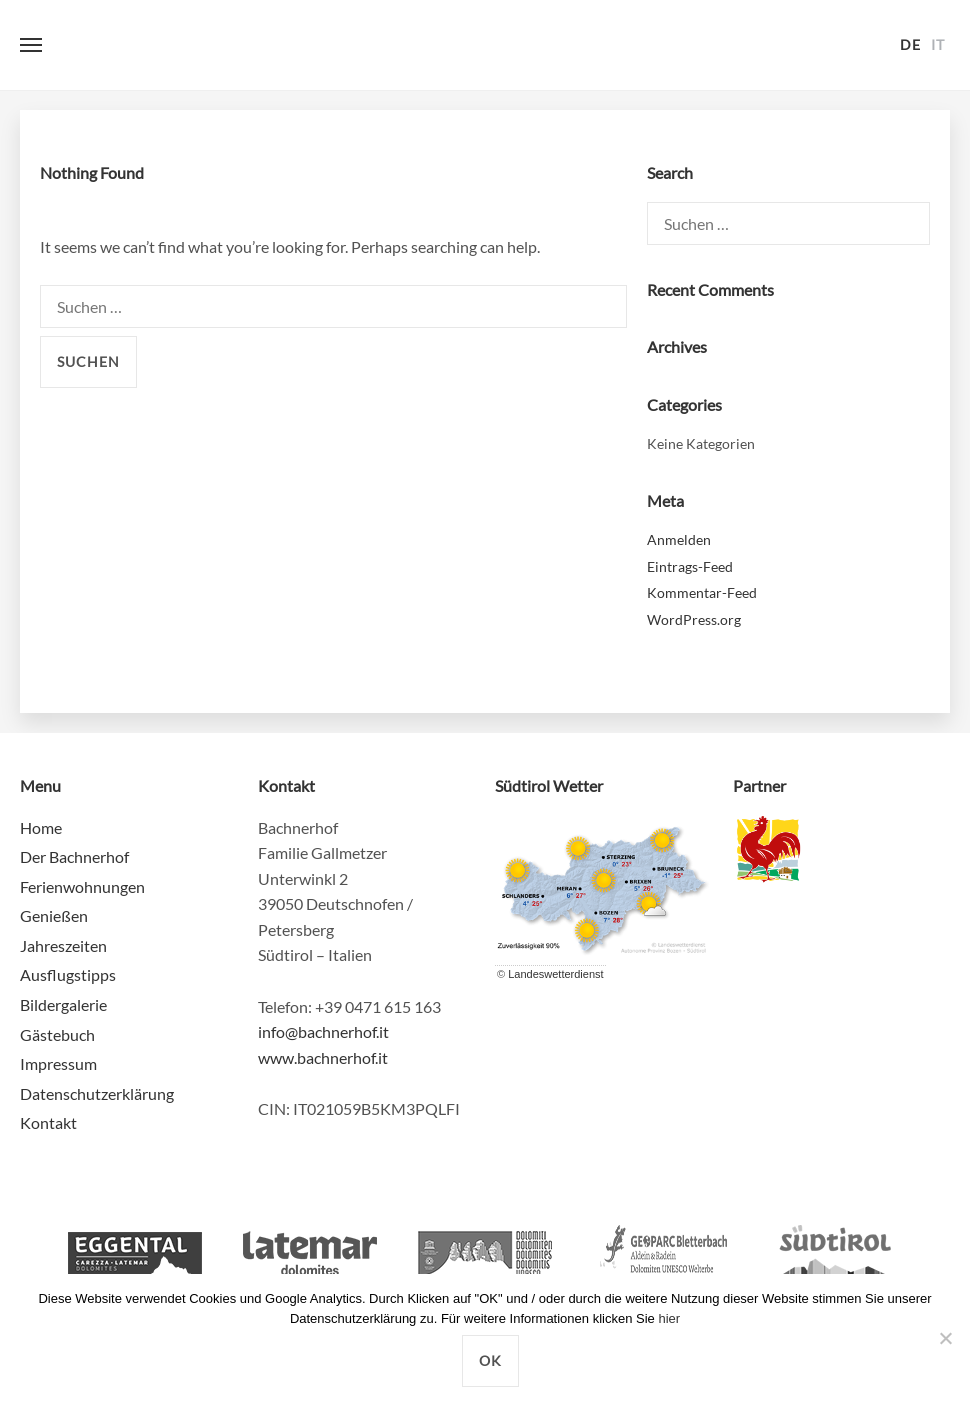  Describe the element at coordinates (323, 1031) in the screenshot. I see `info@bachnerhof.it` at that location.